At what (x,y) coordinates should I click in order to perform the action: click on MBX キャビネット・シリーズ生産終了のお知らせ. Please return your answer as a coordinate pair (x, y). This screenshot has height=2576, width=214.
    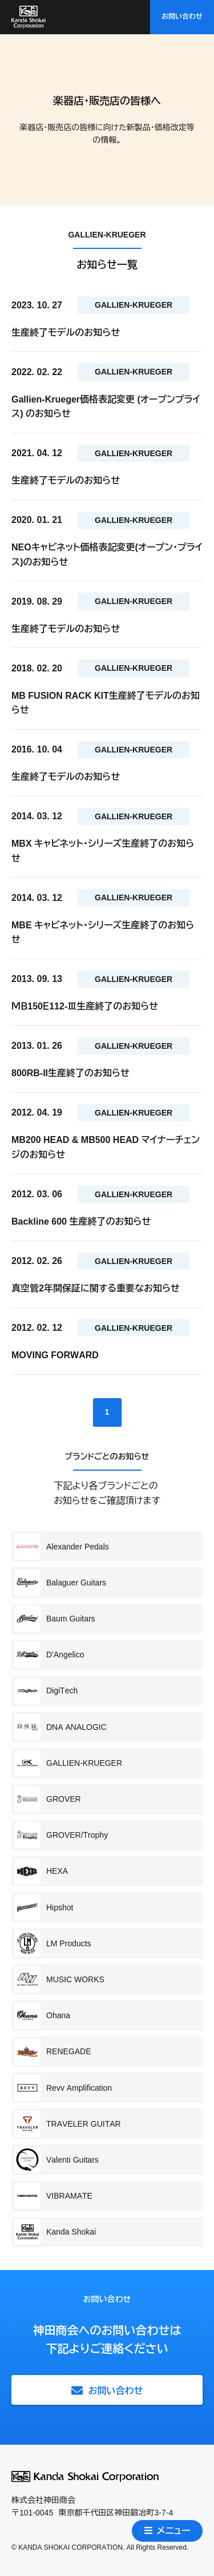
    Looking at the image, I should click on (102, 851).